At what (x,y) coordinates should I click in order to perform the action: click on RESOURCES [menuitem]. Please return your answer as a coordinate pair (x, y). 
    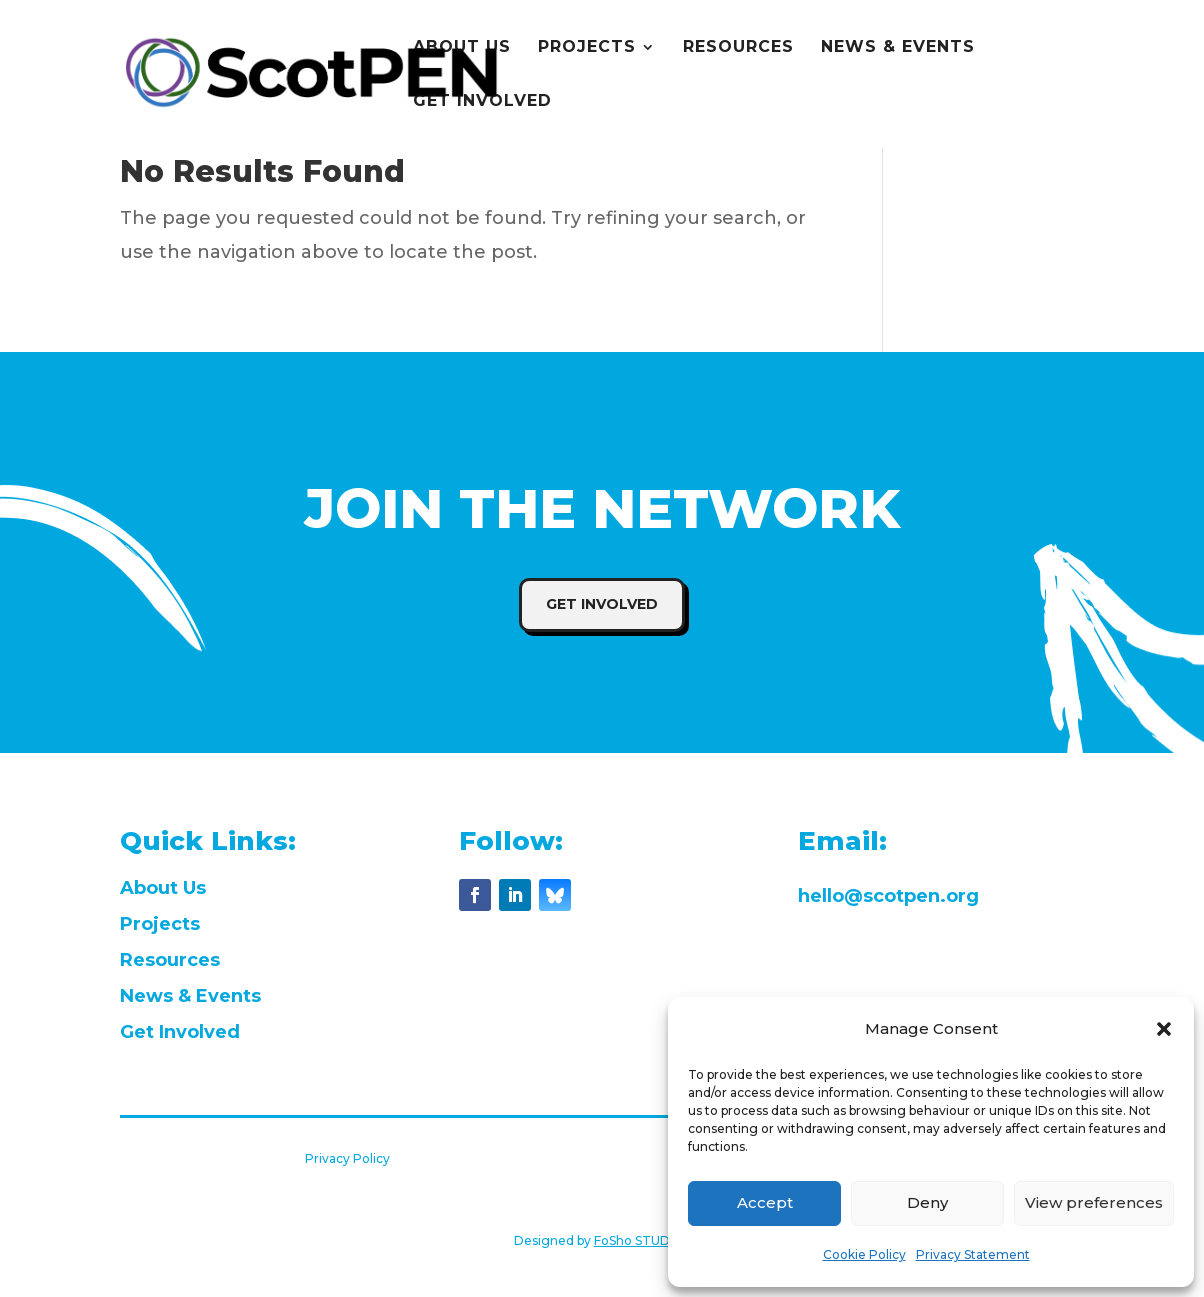
    Looking at the image, I should click on (738, 48).